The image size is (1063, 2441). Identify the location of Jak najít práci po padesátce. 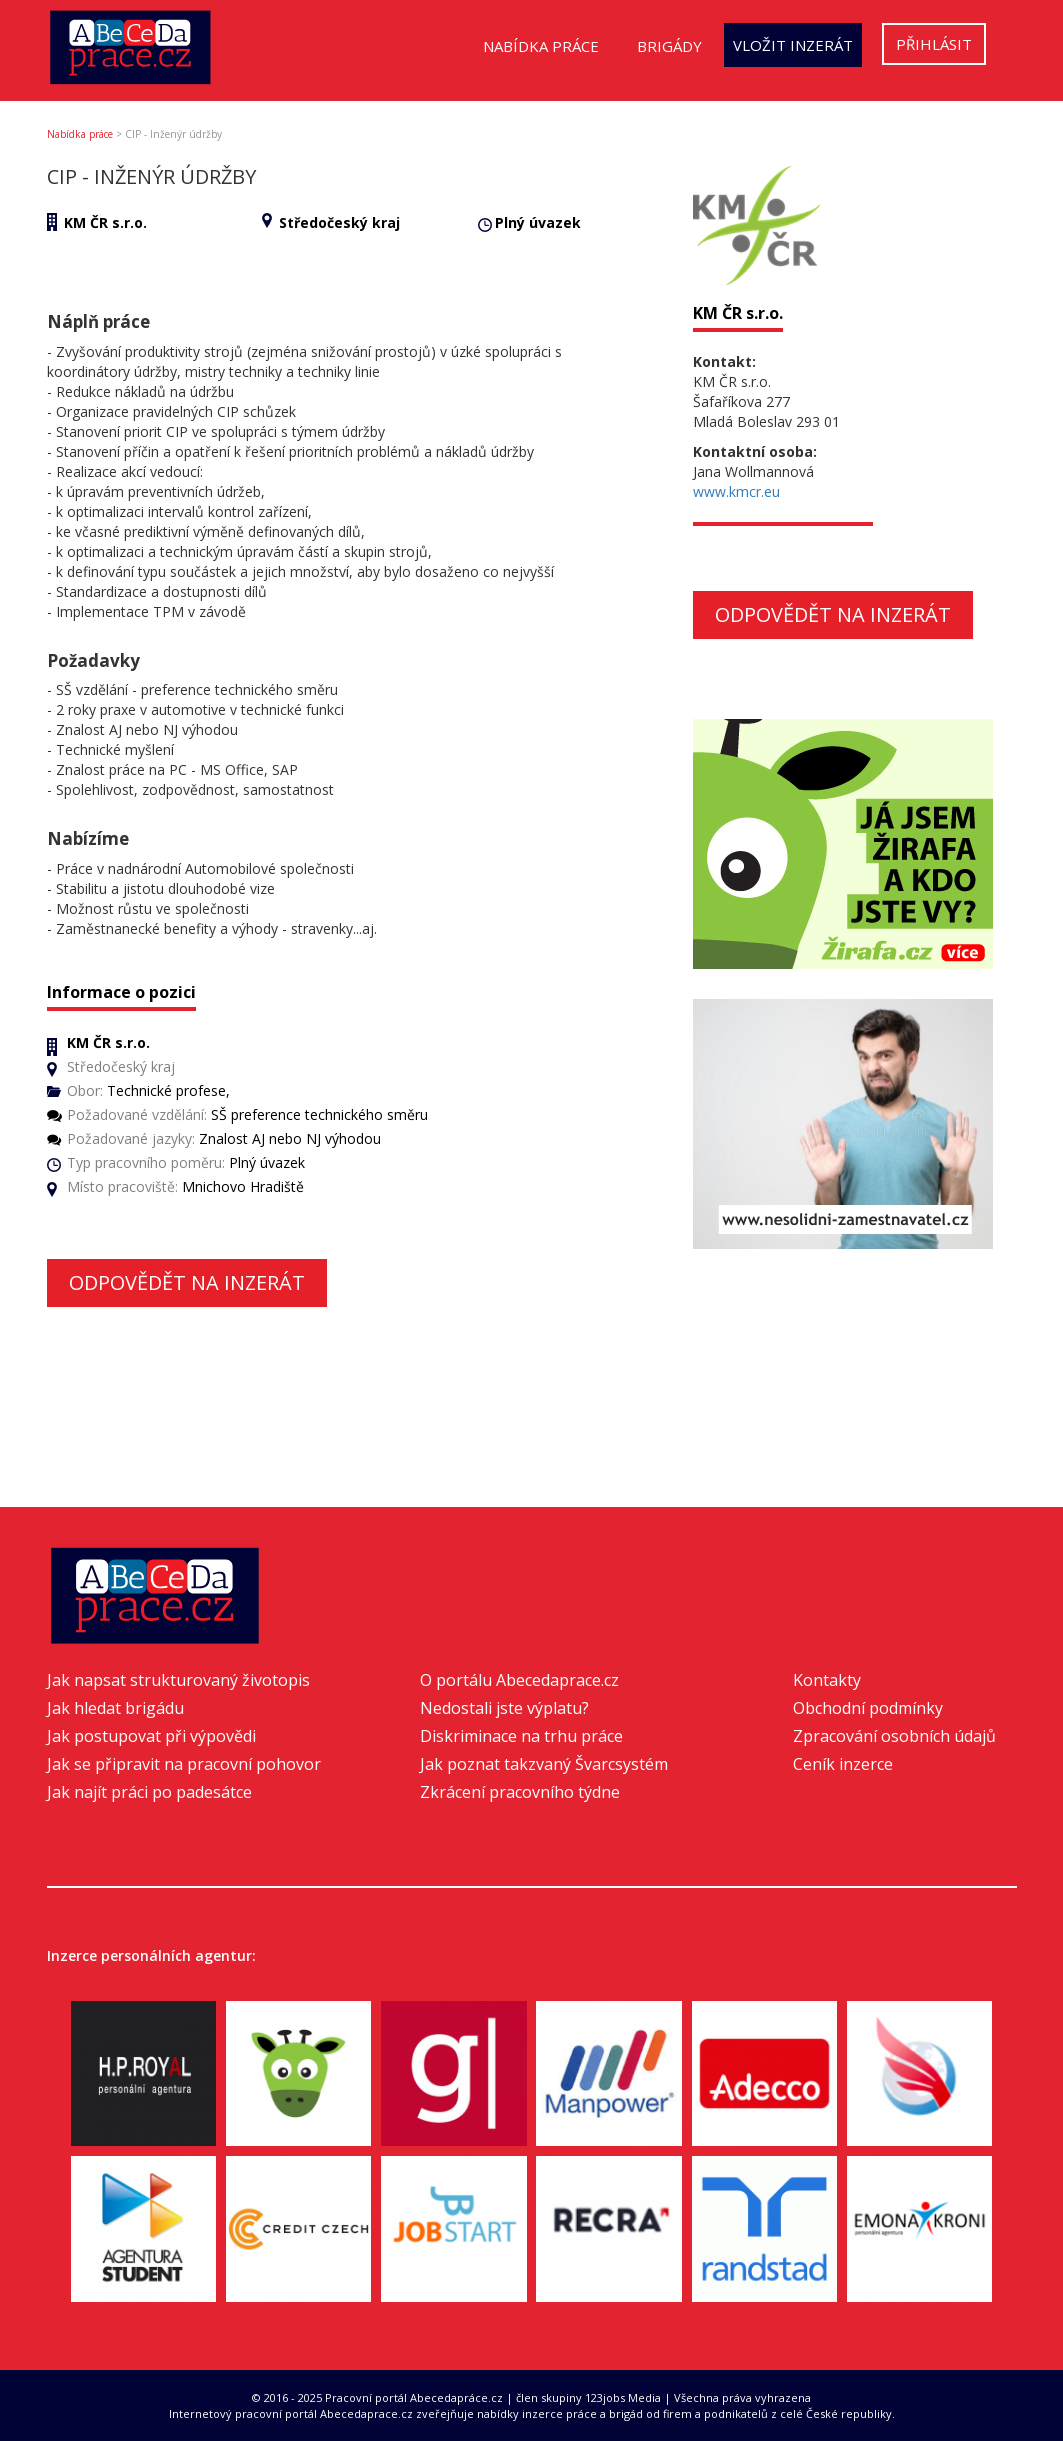
(149, 1792).